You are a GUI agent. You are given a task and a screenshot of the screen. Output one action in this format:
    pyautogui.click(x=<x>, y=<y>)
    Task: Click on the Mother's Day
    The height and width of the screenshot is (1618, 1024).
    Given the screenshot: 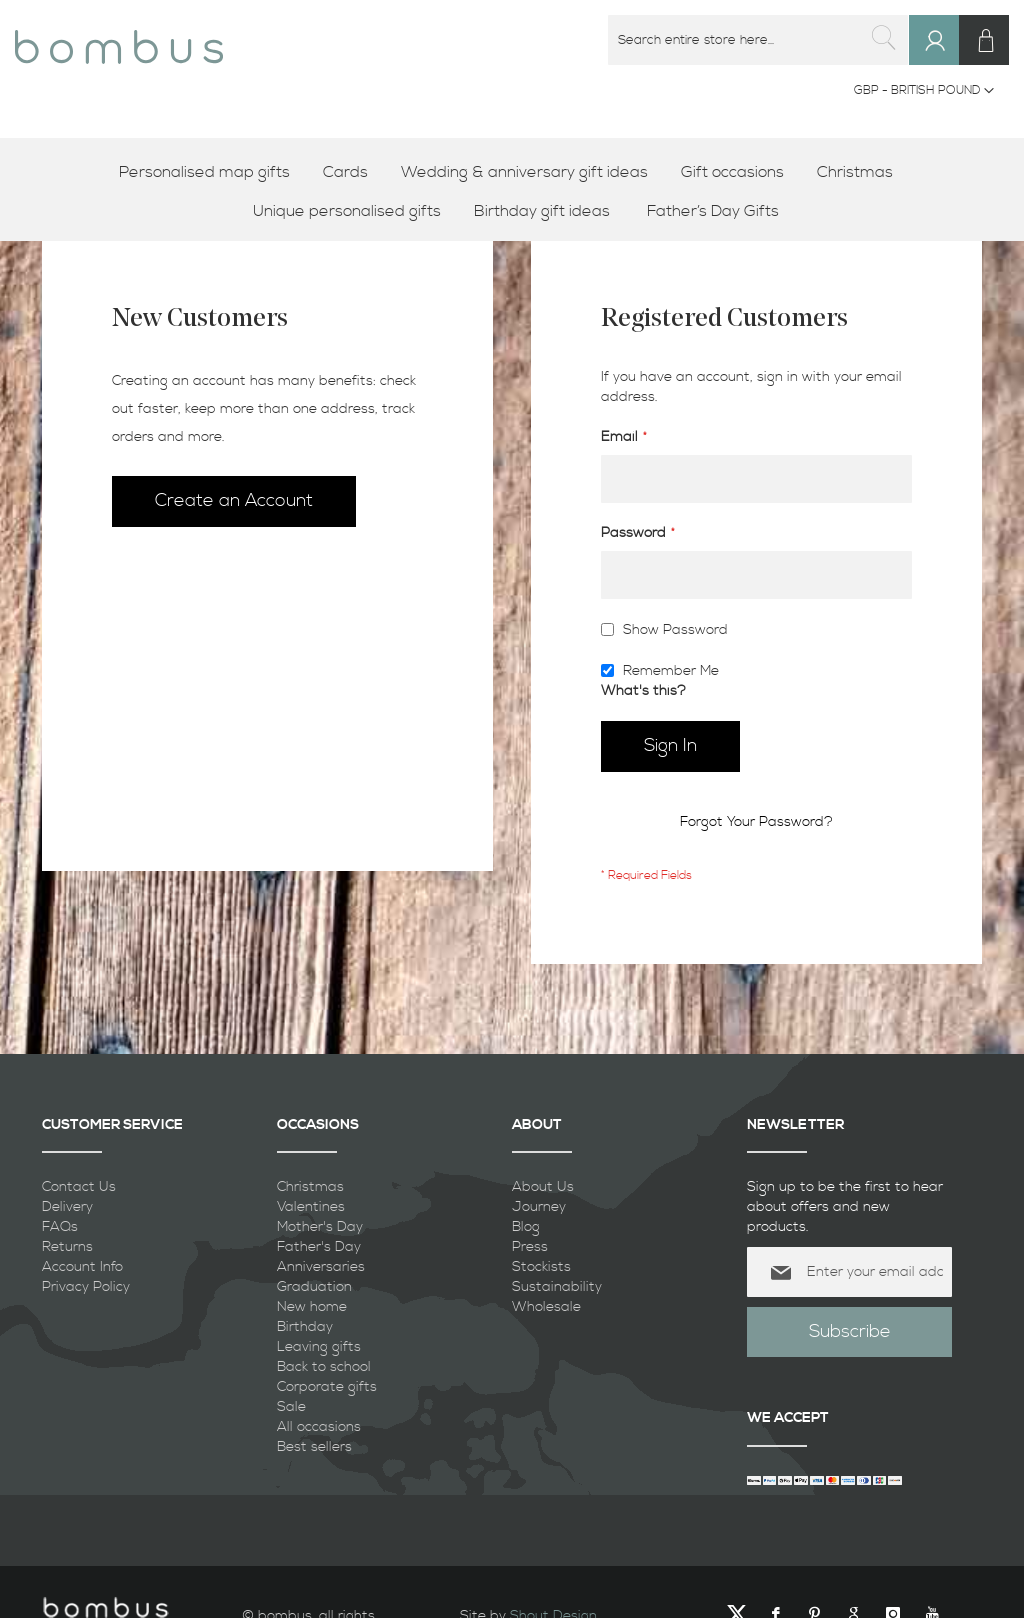 What is the action you would take?
    pyautogui.click(x=320, y=1227)
    